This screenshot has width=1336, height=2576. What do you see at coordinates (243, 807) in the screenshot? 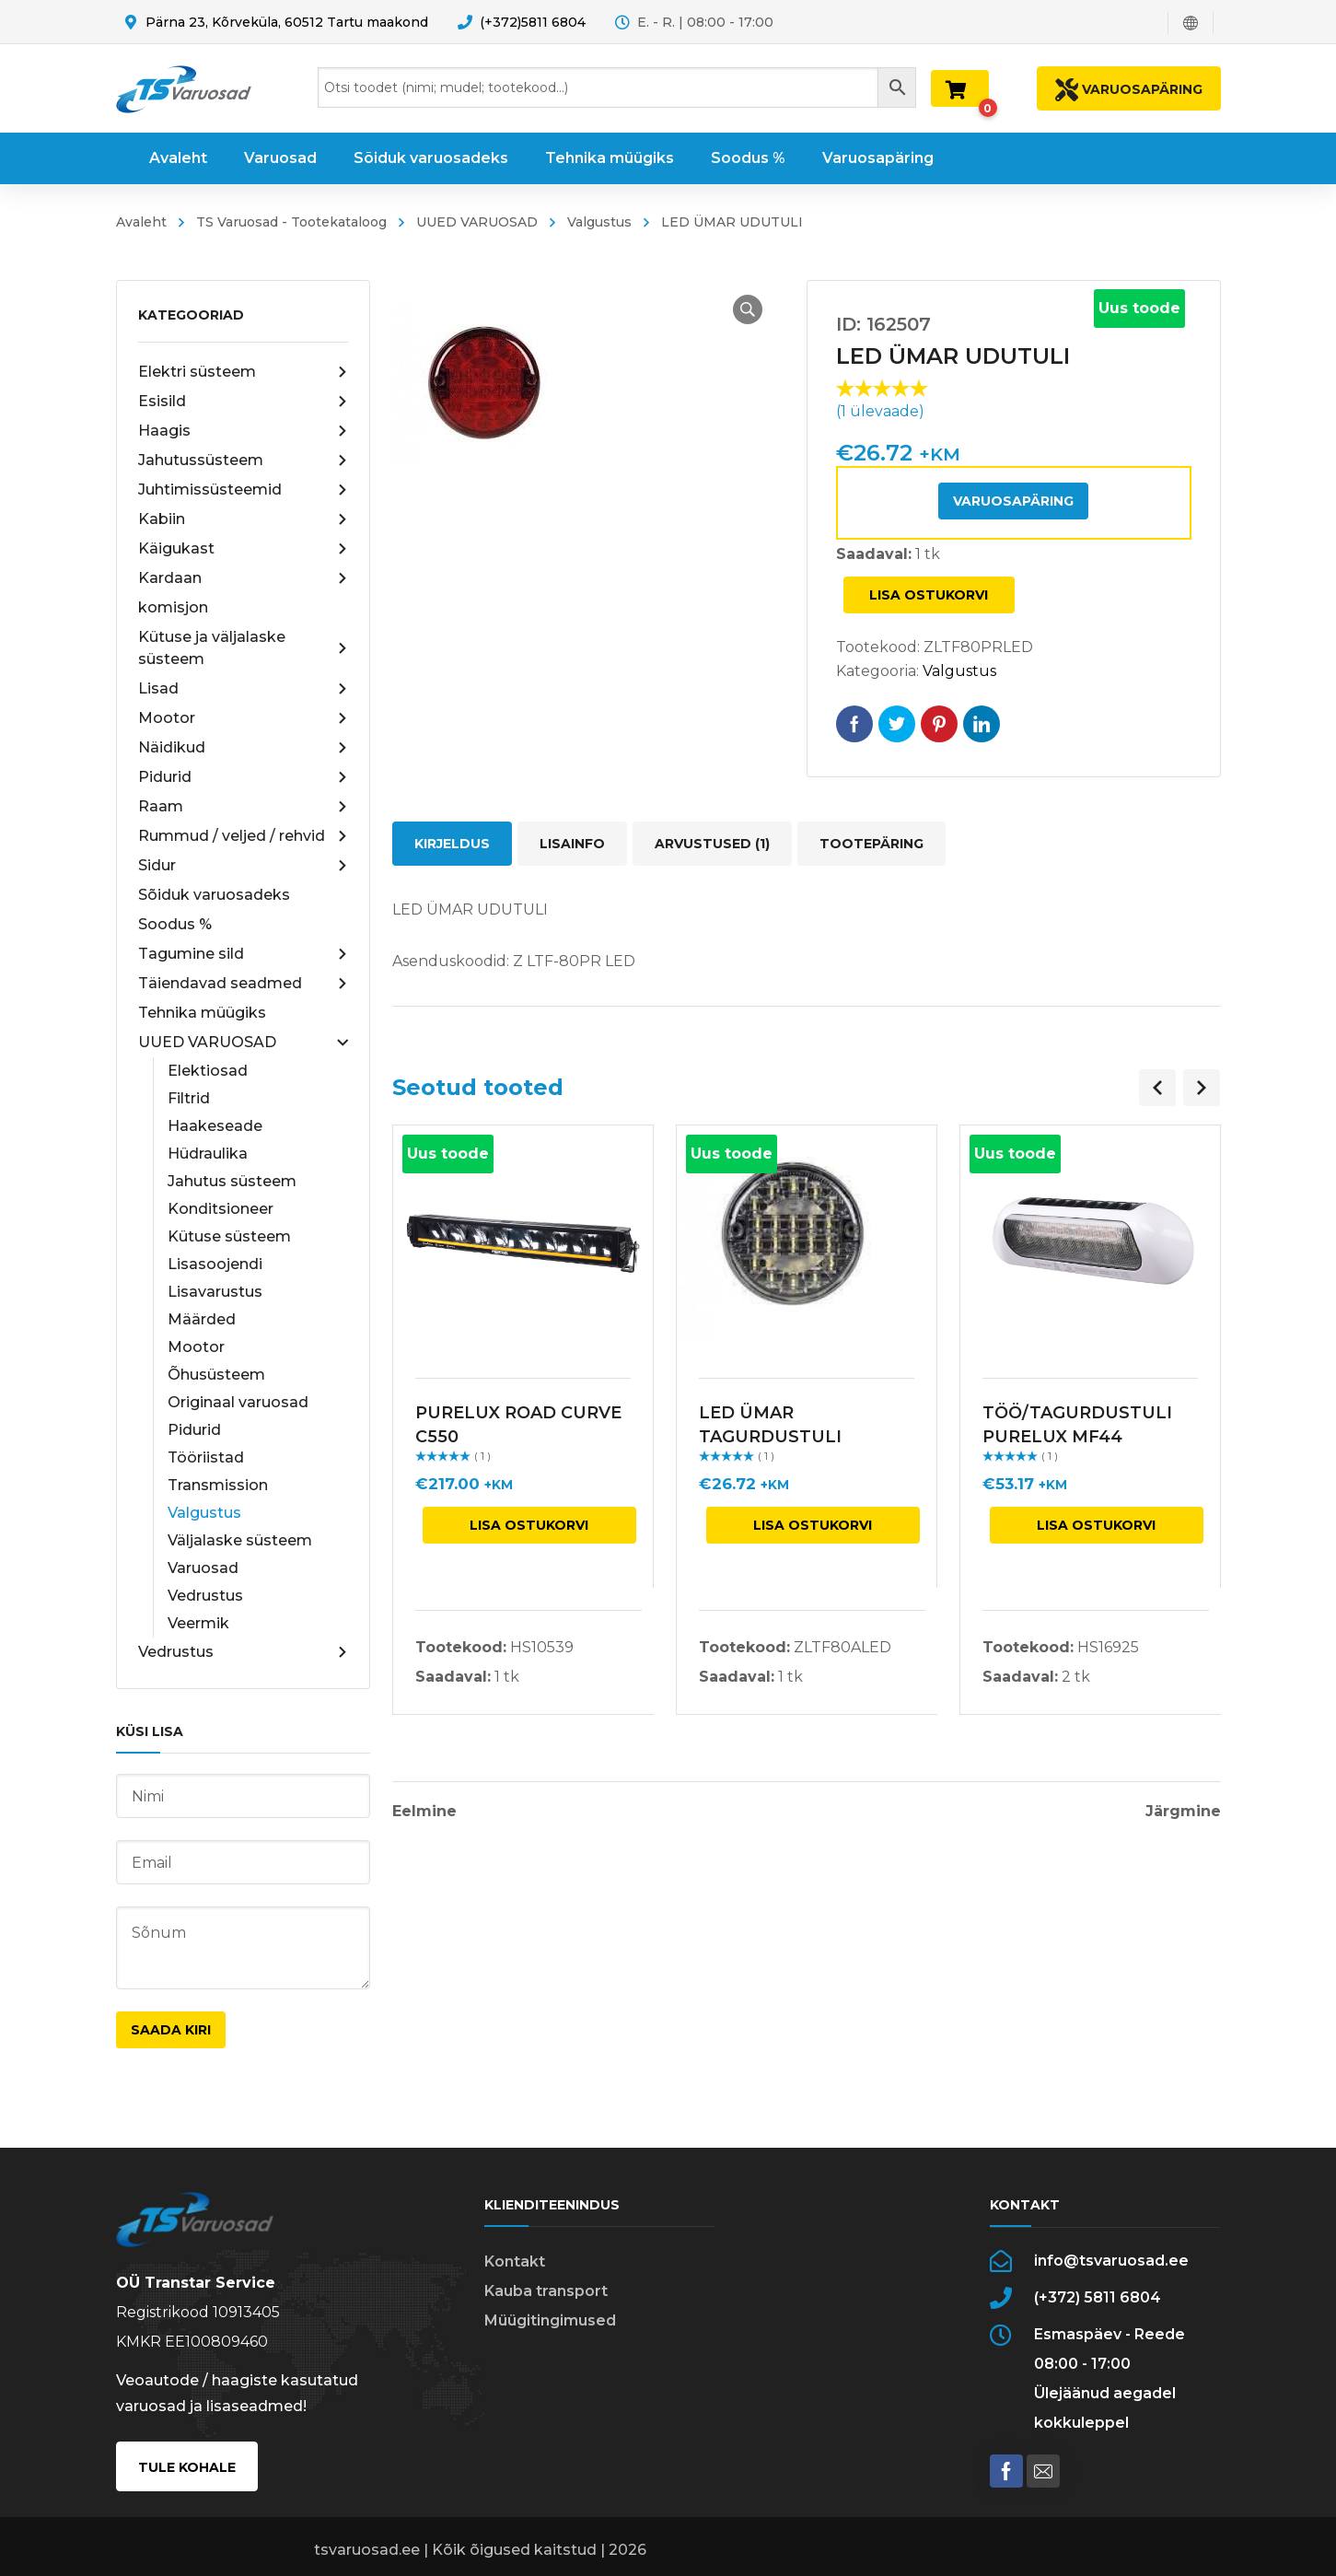
I see `Raam` at bounding box center [243, 807].